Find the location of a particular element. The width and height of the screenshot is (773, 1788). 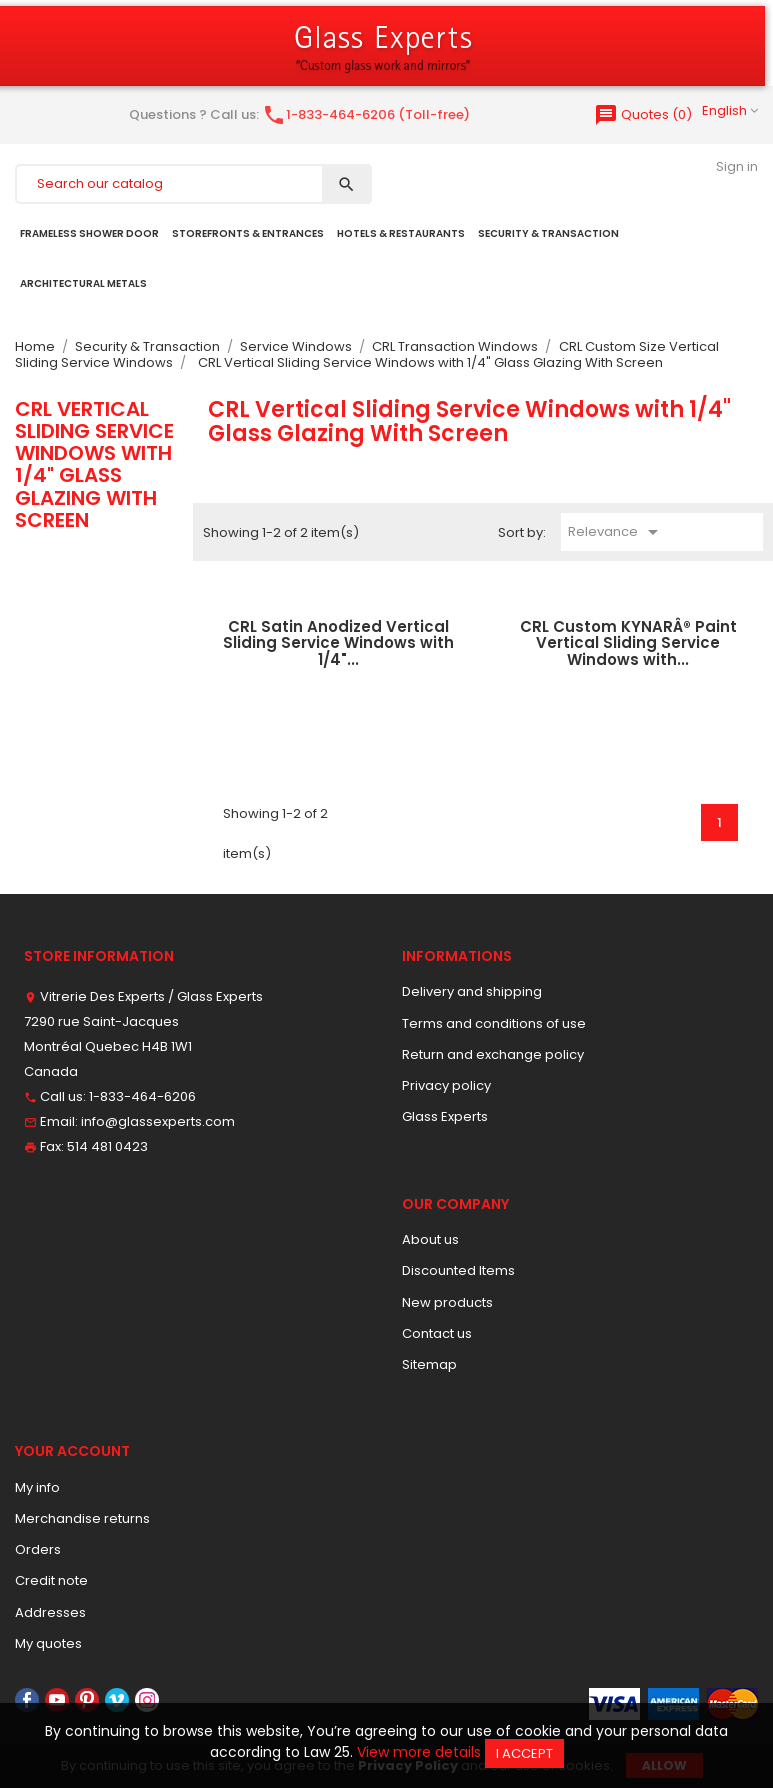

Relevance is located at coordinates (616, 532).